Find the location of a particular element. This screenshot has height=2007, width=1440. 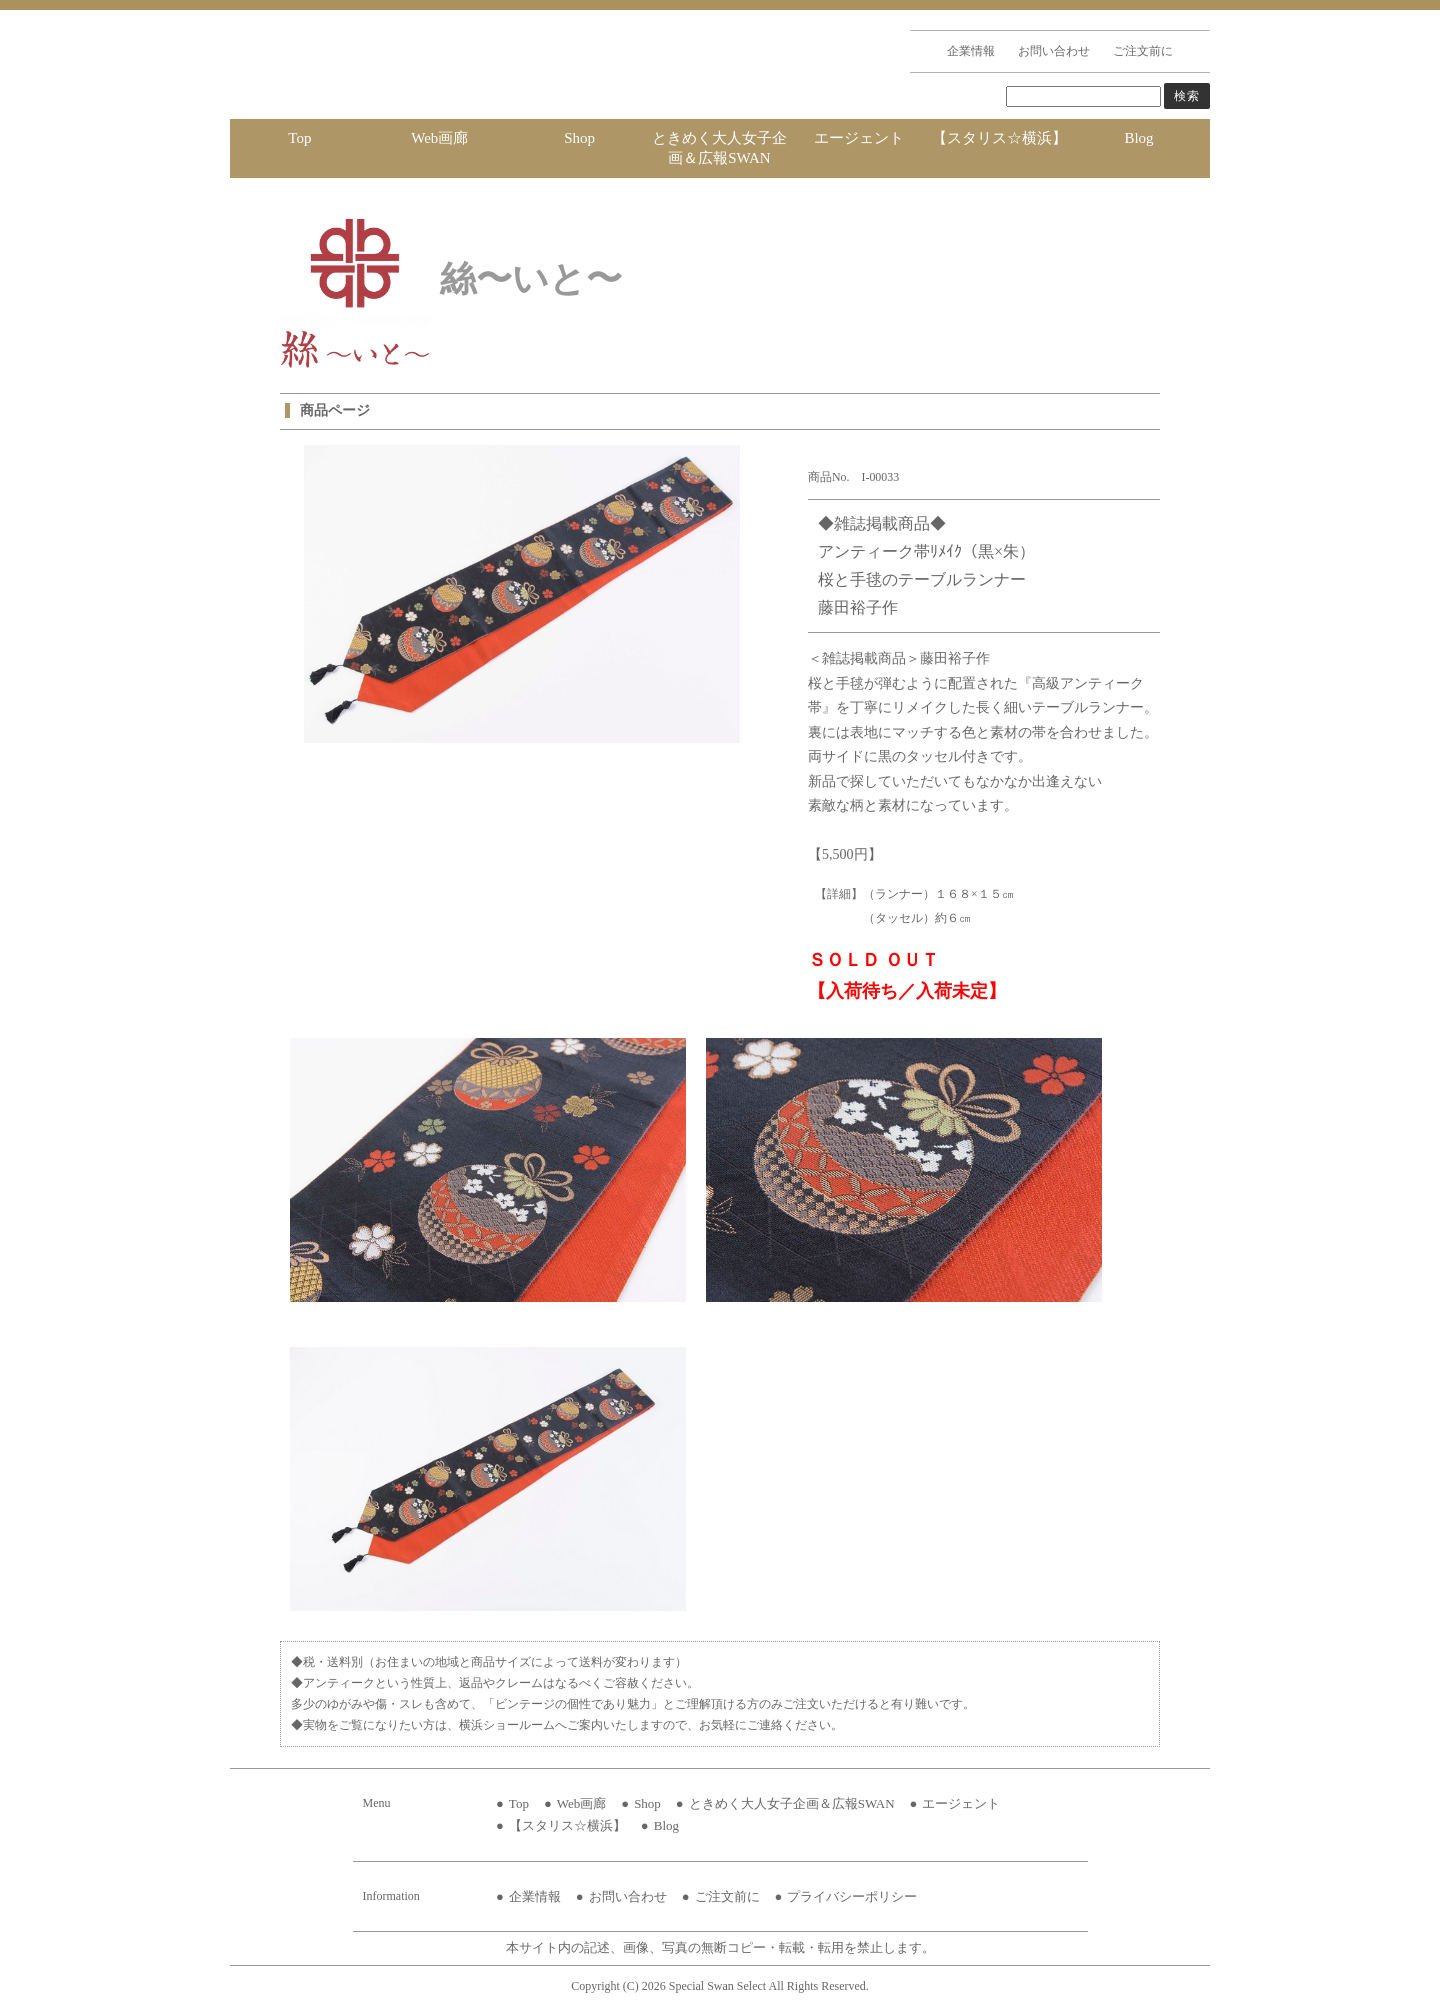

お問い合わせ is located at coordinates (1054, 51).